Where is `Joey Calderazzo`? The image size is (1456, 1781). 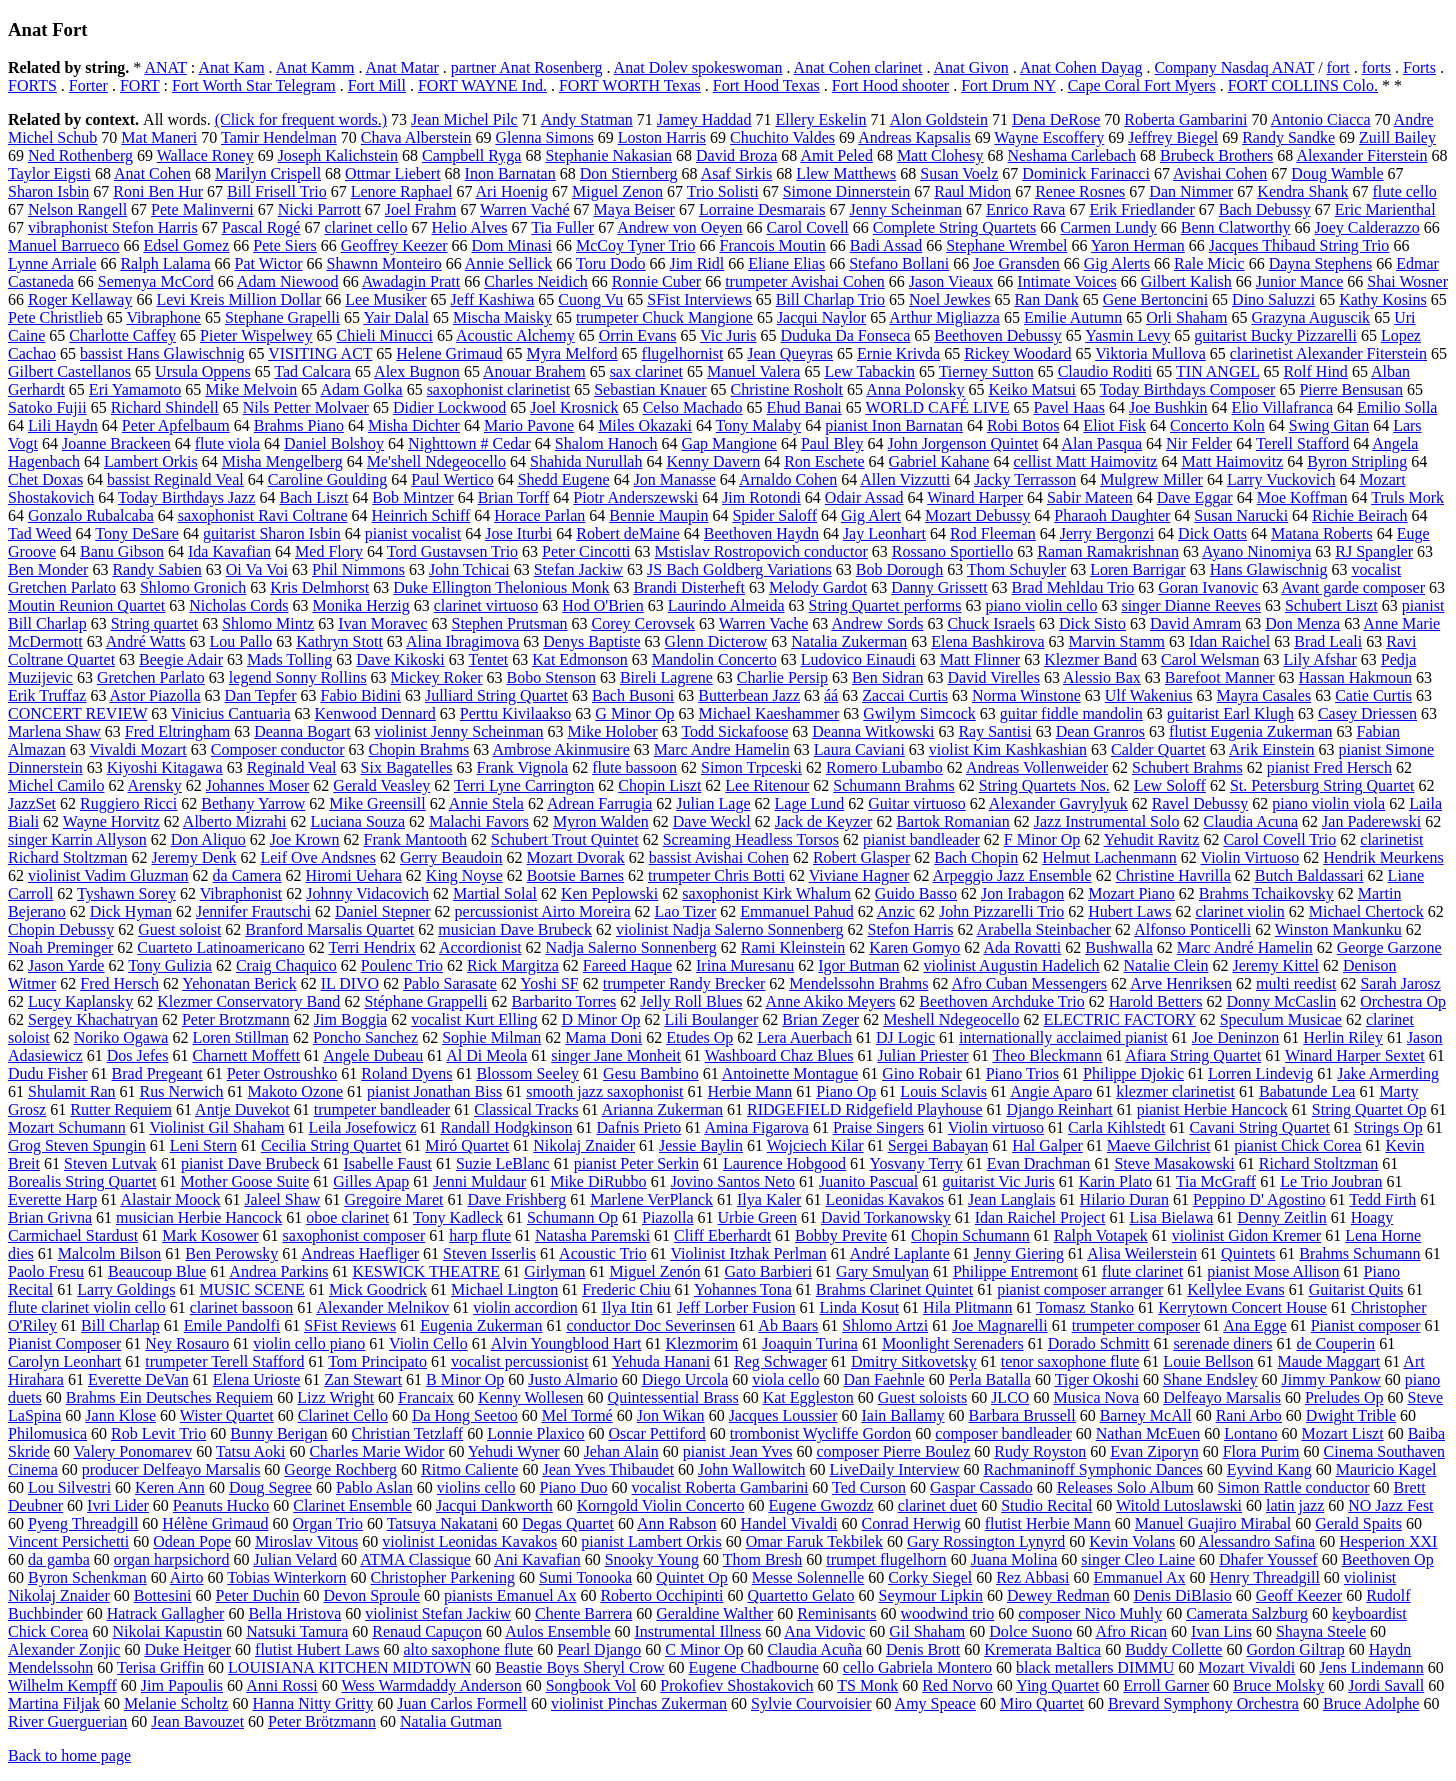 Joey Calderazzo is located at coordinates (1367, 227).